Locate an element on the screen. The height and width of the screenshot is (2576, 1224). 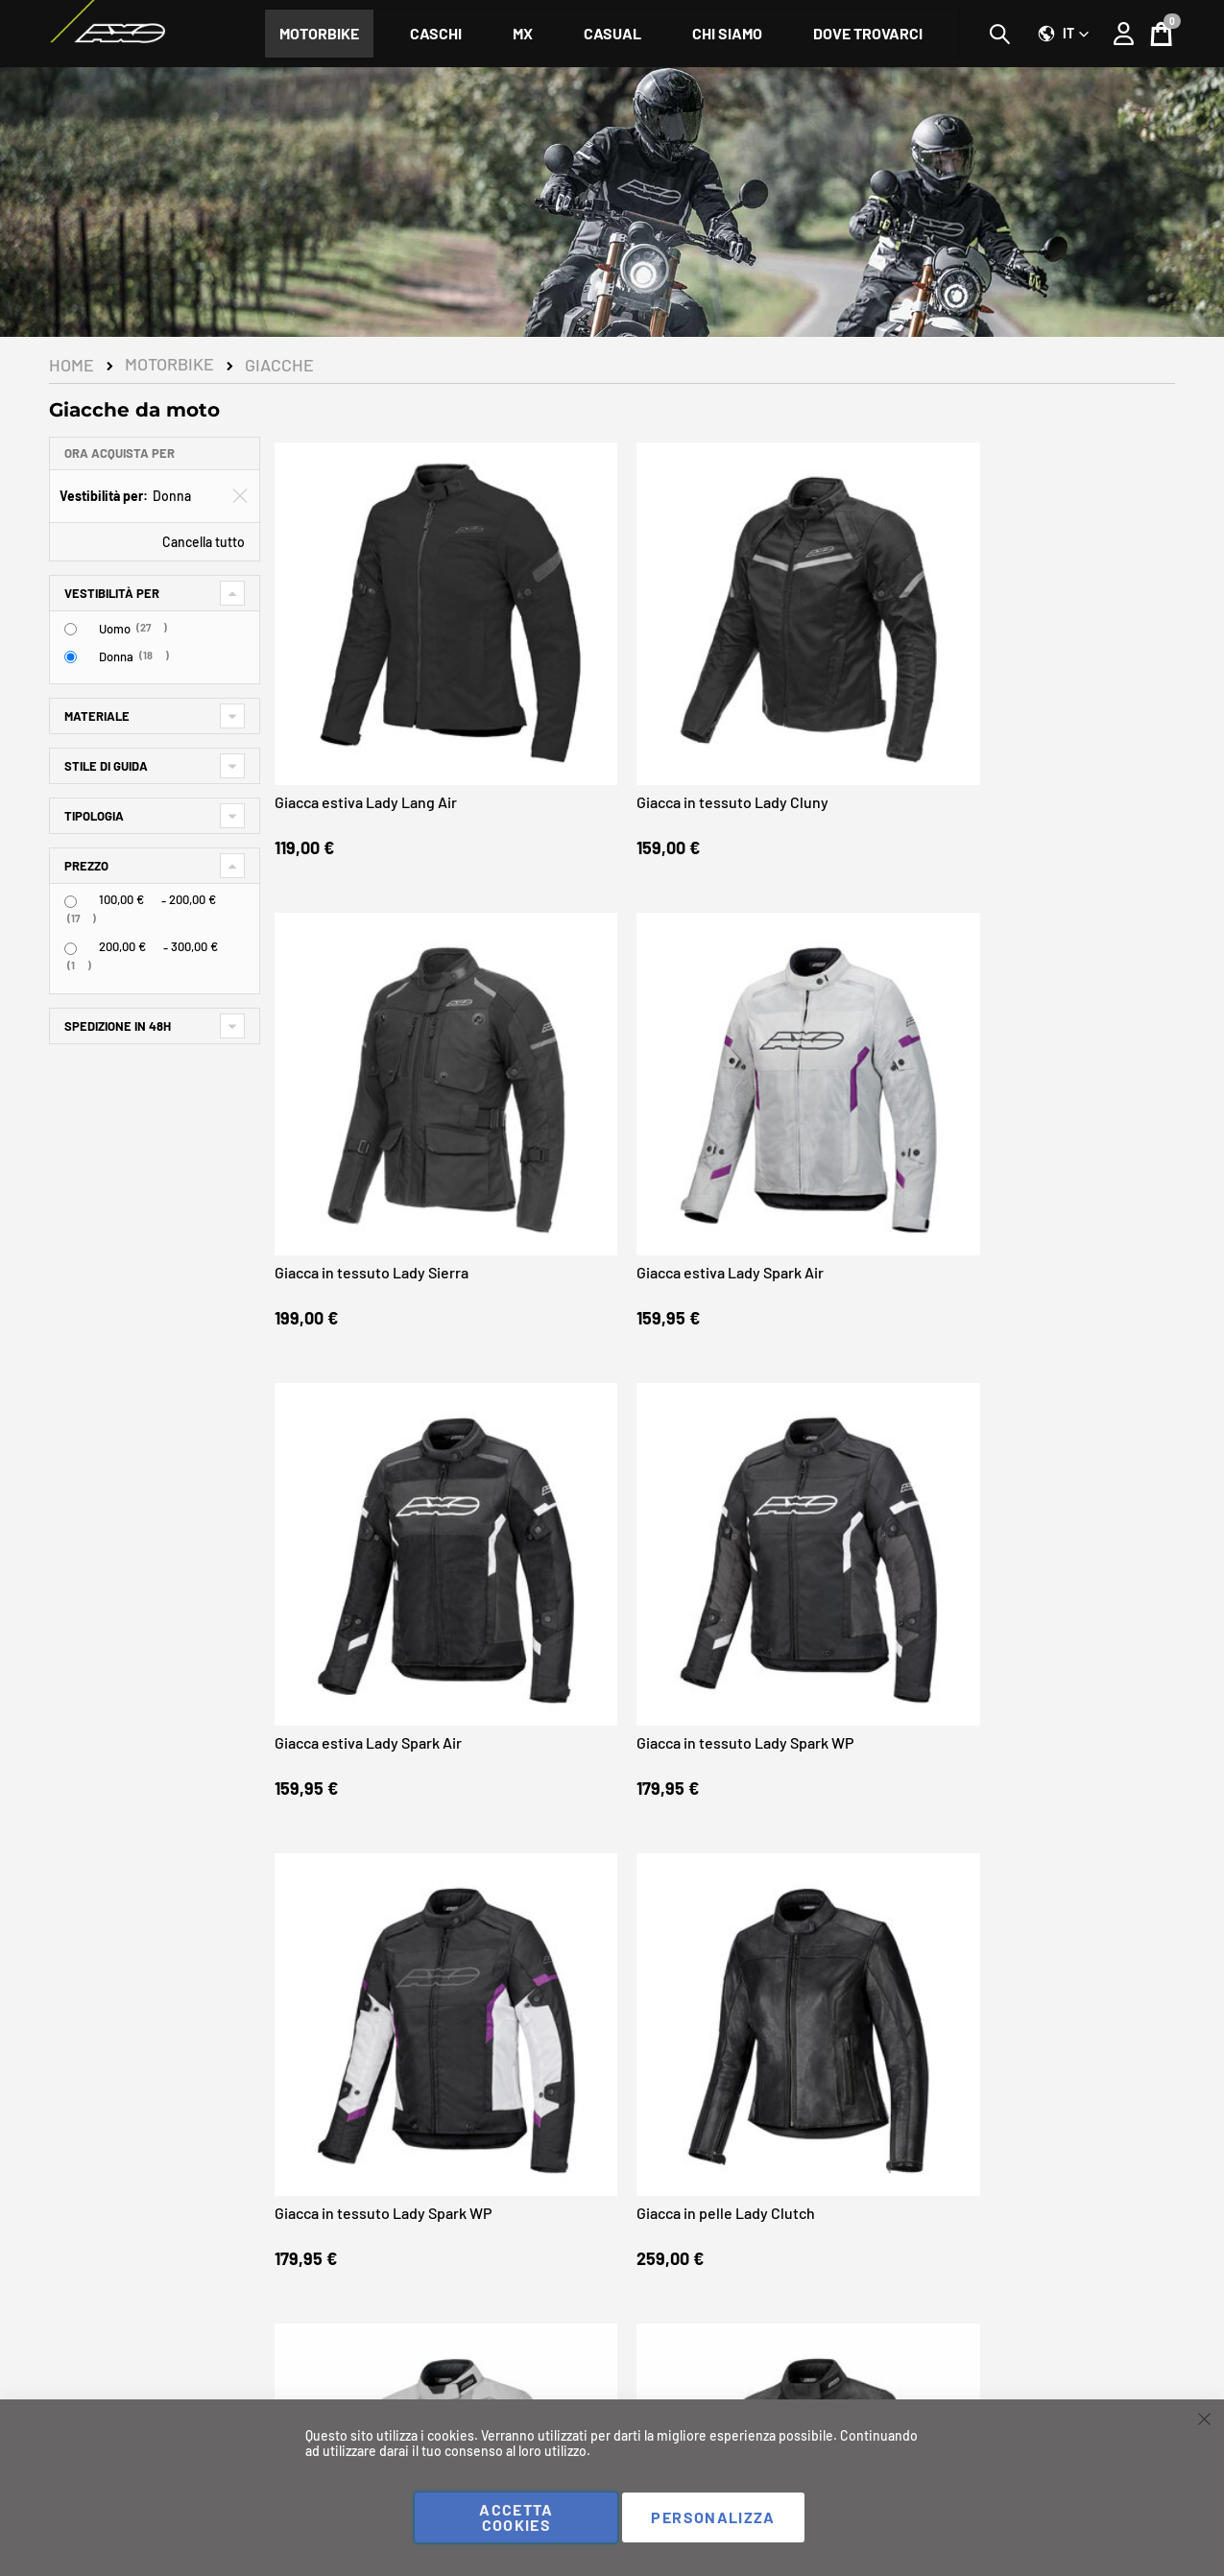
Giacca estiva Lady Motion Air is located at coordinates (376, 1717).